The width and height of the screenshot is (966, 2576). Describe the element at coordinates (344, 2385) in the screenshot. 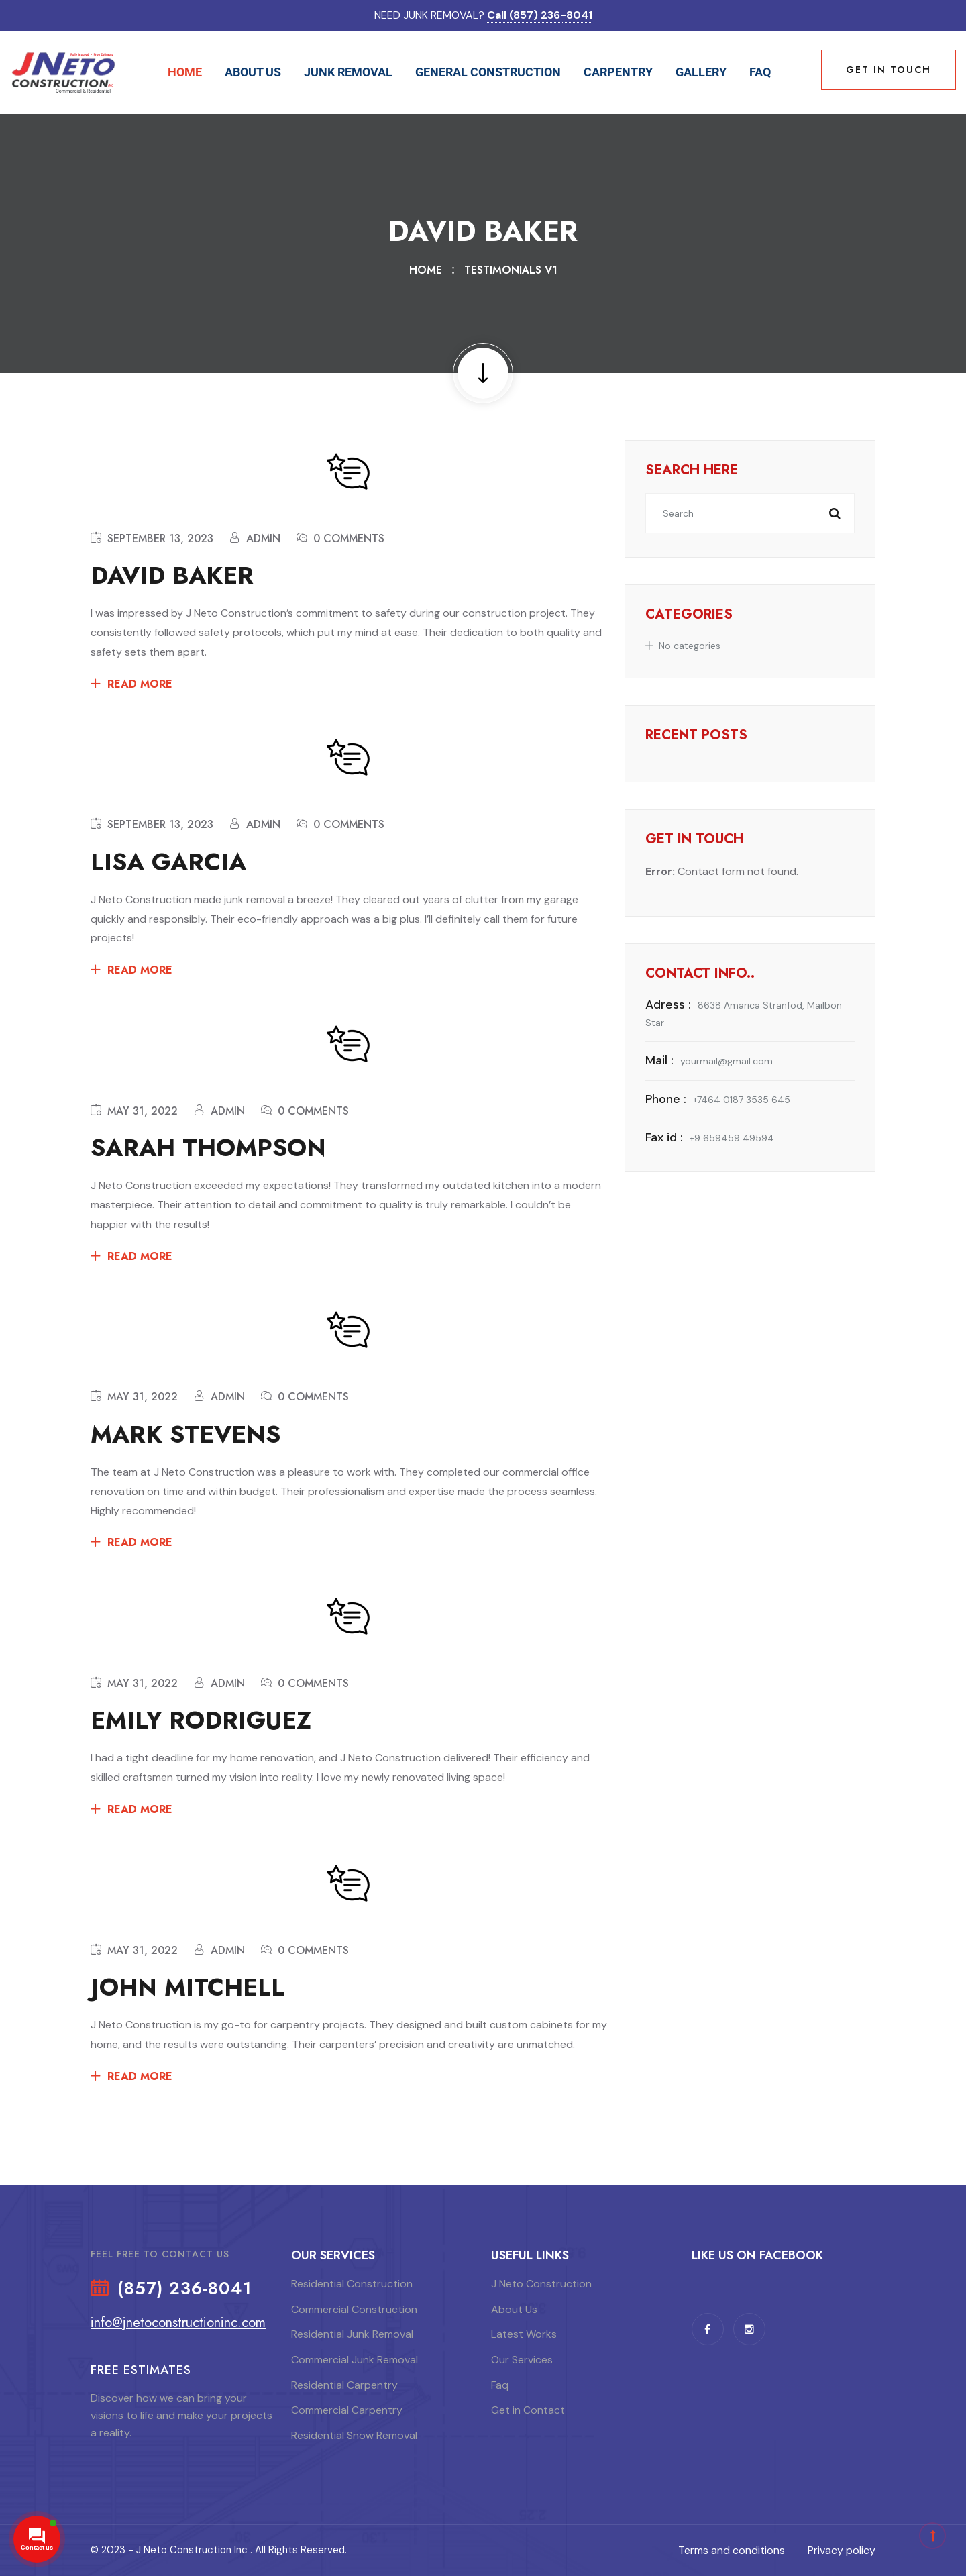

I see `Residential Carpentry` at that location.